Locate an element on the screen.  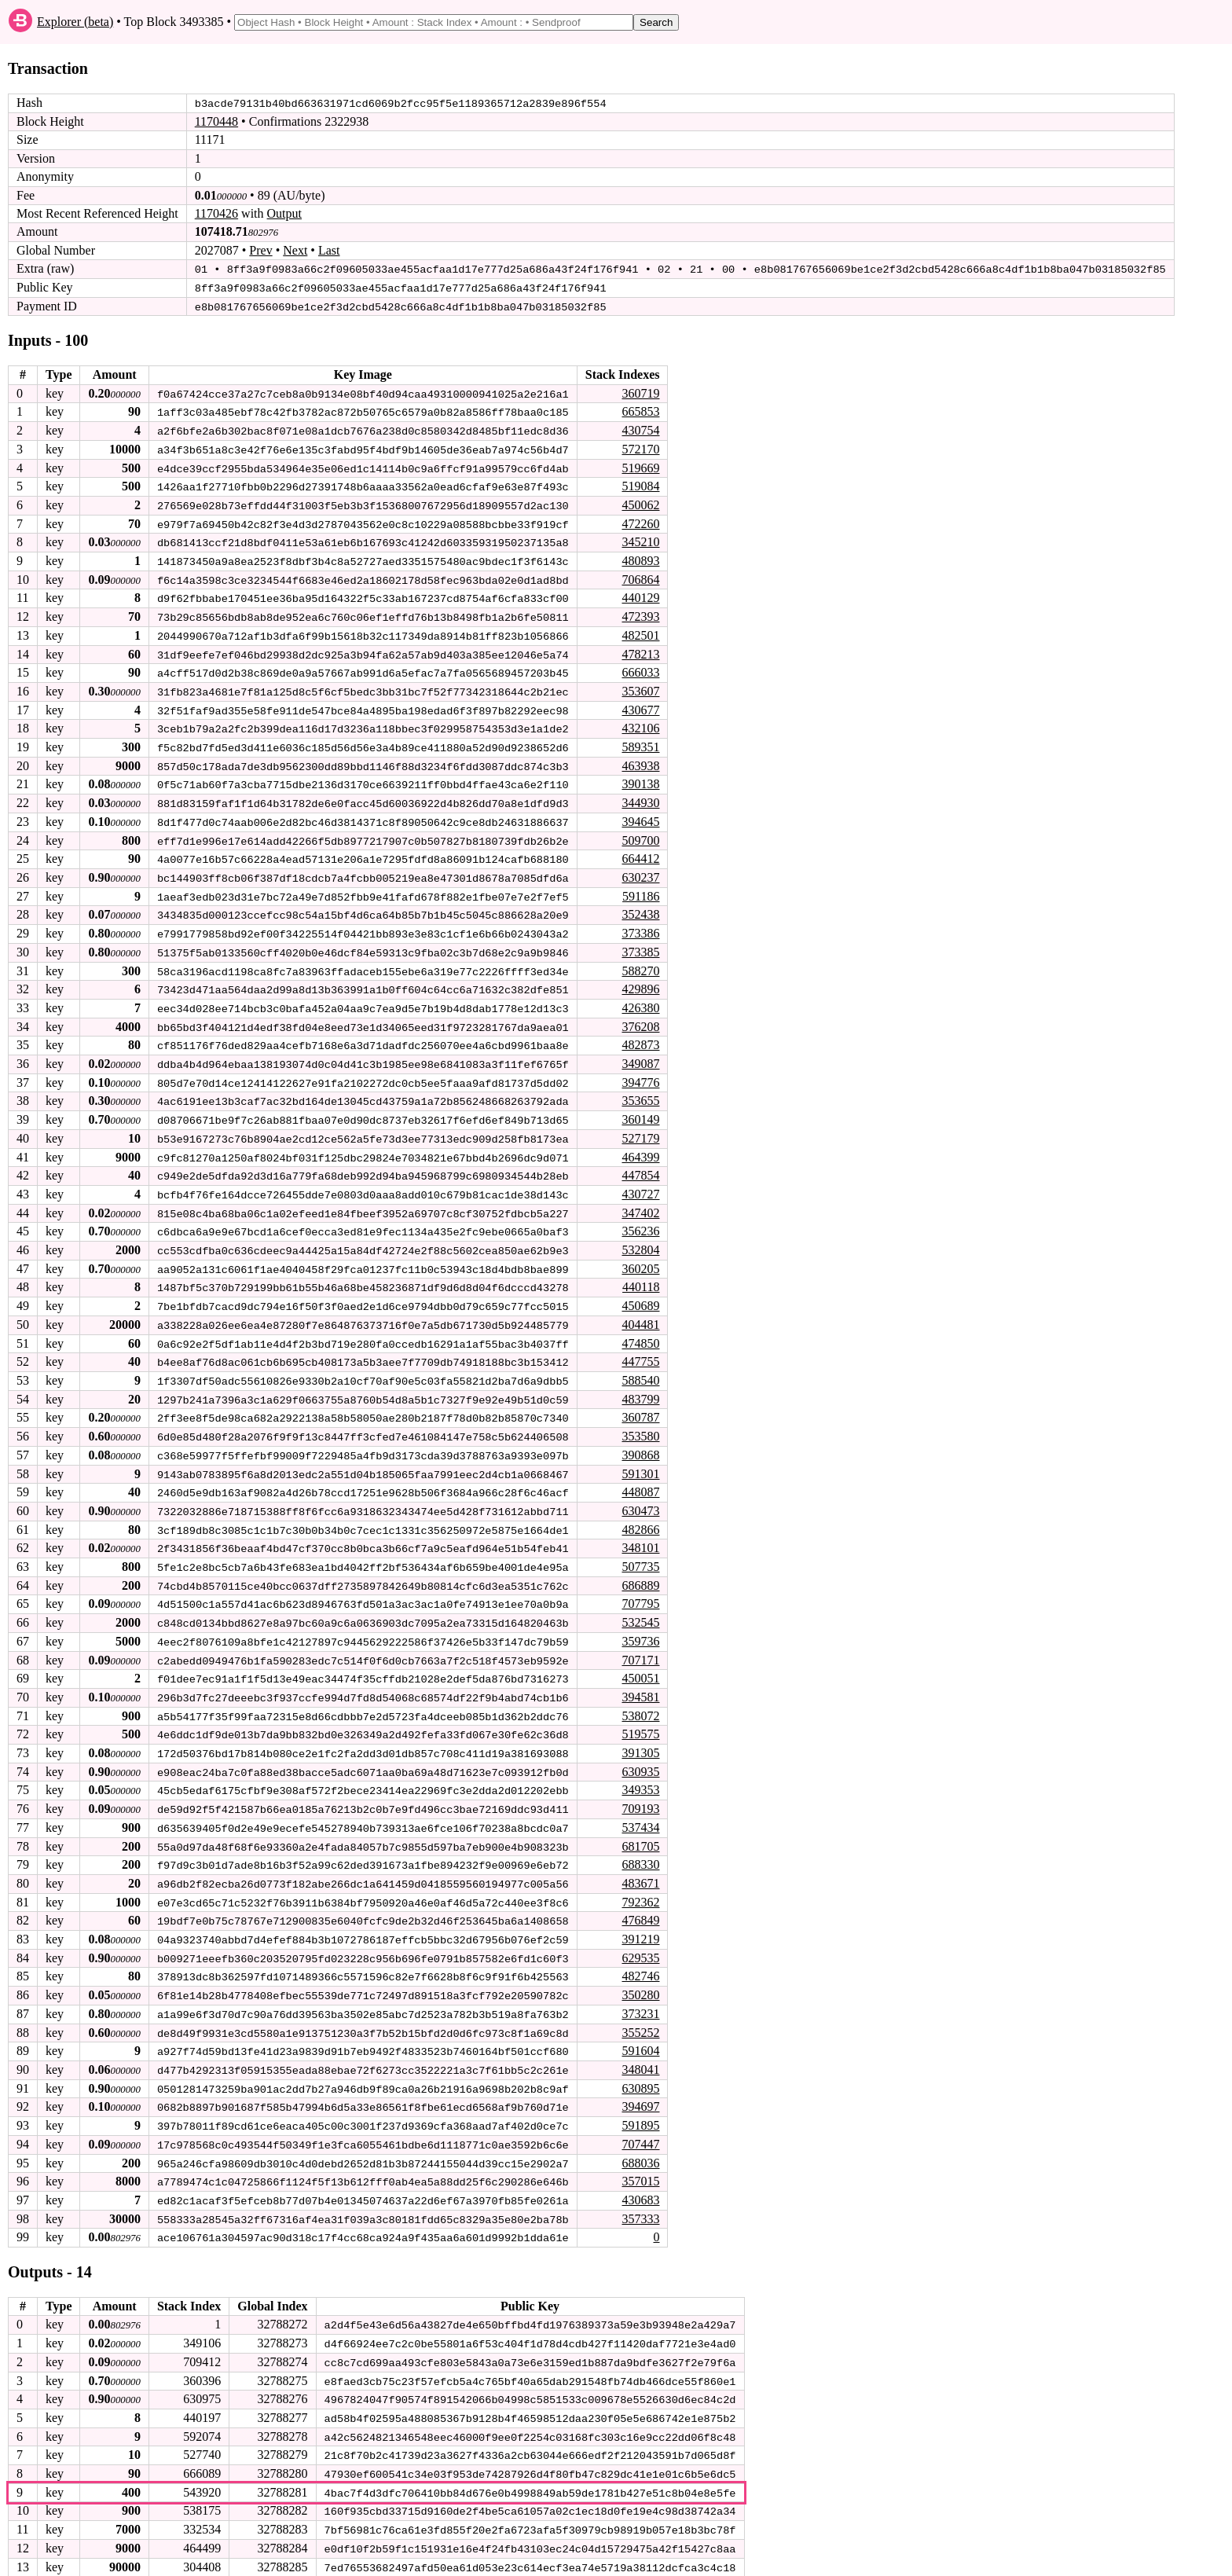
472260 is located at coordinates (640, 520).